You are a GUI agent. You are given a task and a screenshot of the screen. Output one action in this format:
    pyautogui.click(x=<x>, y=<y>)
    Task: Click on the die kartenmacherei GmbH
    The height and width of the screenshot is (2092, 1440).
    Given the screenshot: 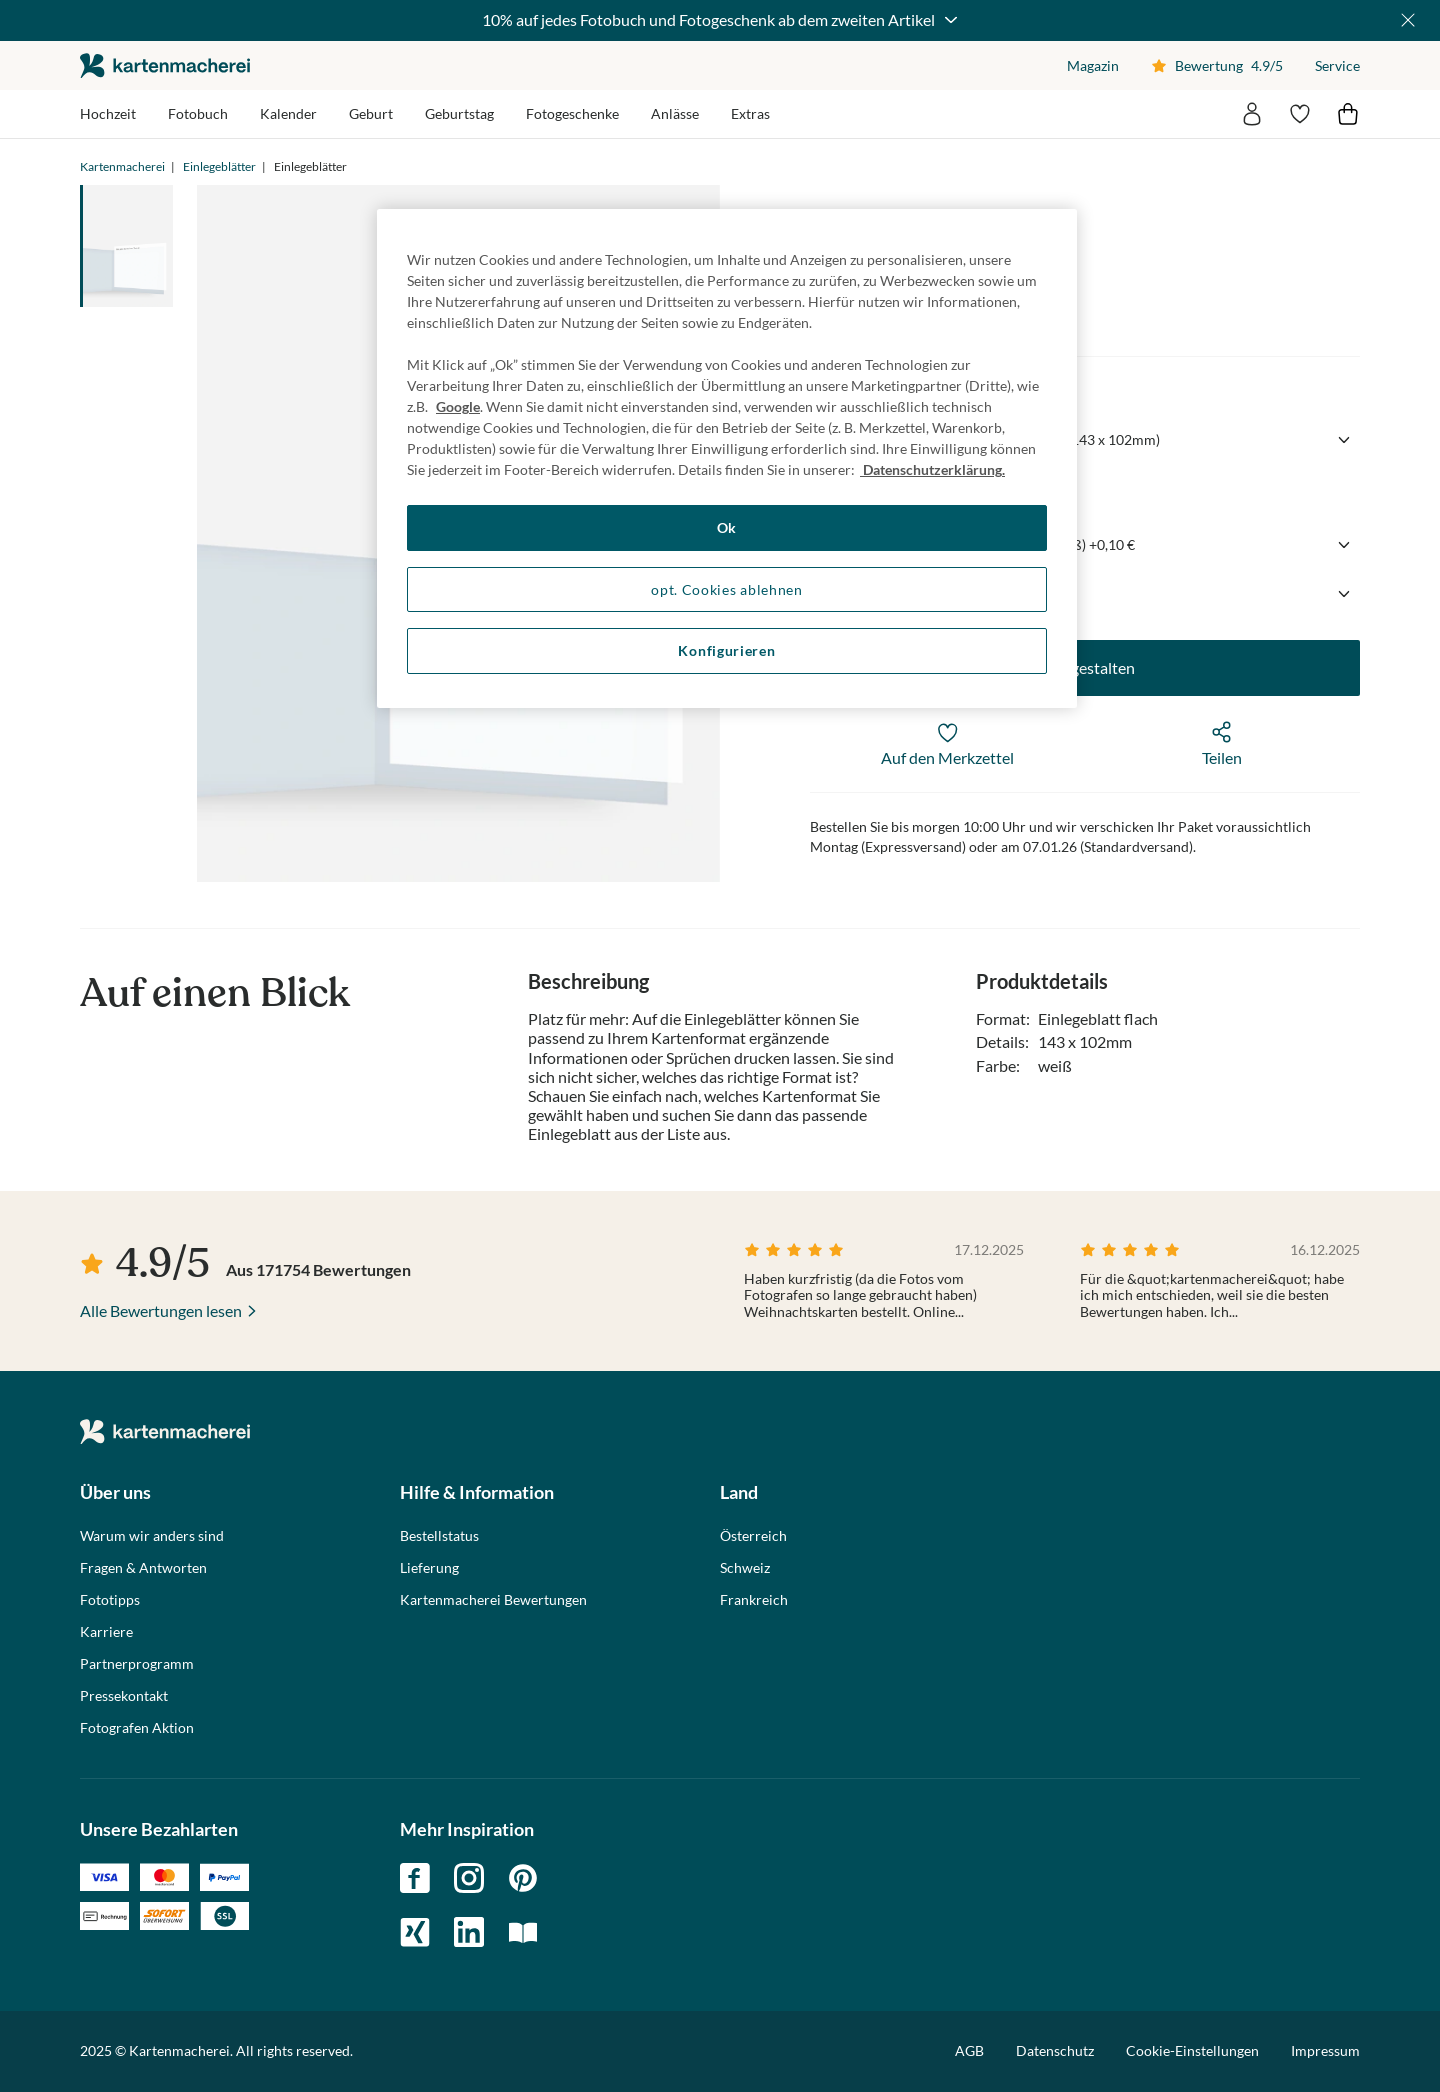 What is the action you would take?
    pyautogui.click(x=165, y=65)
    